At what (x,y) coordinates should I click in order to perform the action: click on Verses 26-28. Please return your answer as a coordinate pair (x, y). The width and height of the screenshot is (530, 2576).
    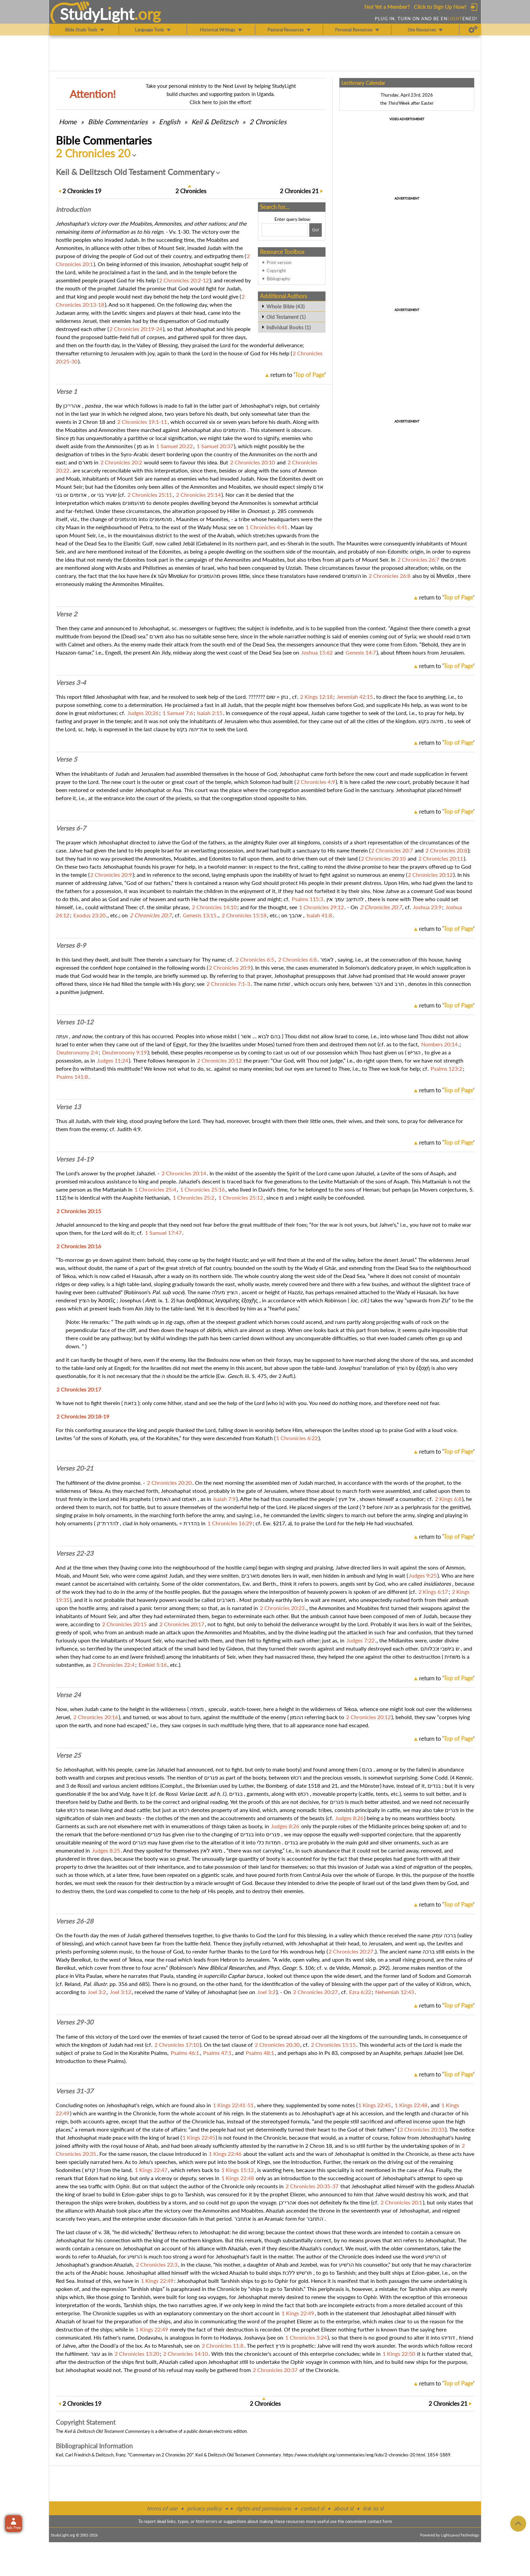
    Looking at the image, I should click on (74, 1921).